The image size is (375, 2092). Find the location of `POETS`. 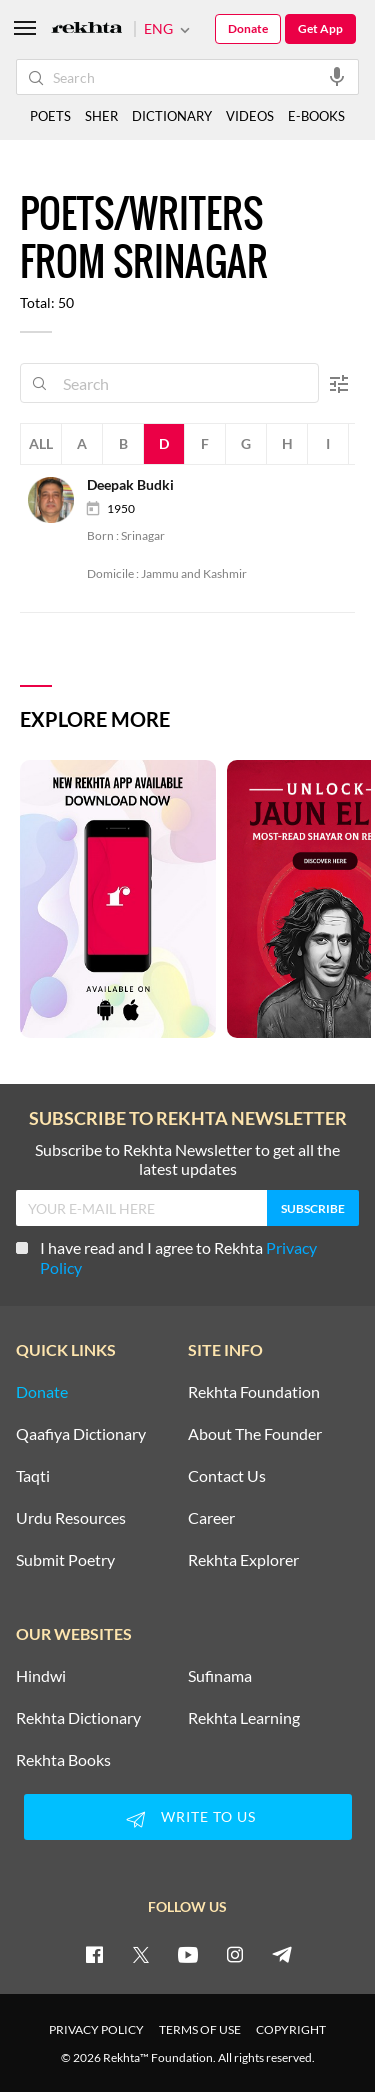

POETS is located at coordinates (50, 116).